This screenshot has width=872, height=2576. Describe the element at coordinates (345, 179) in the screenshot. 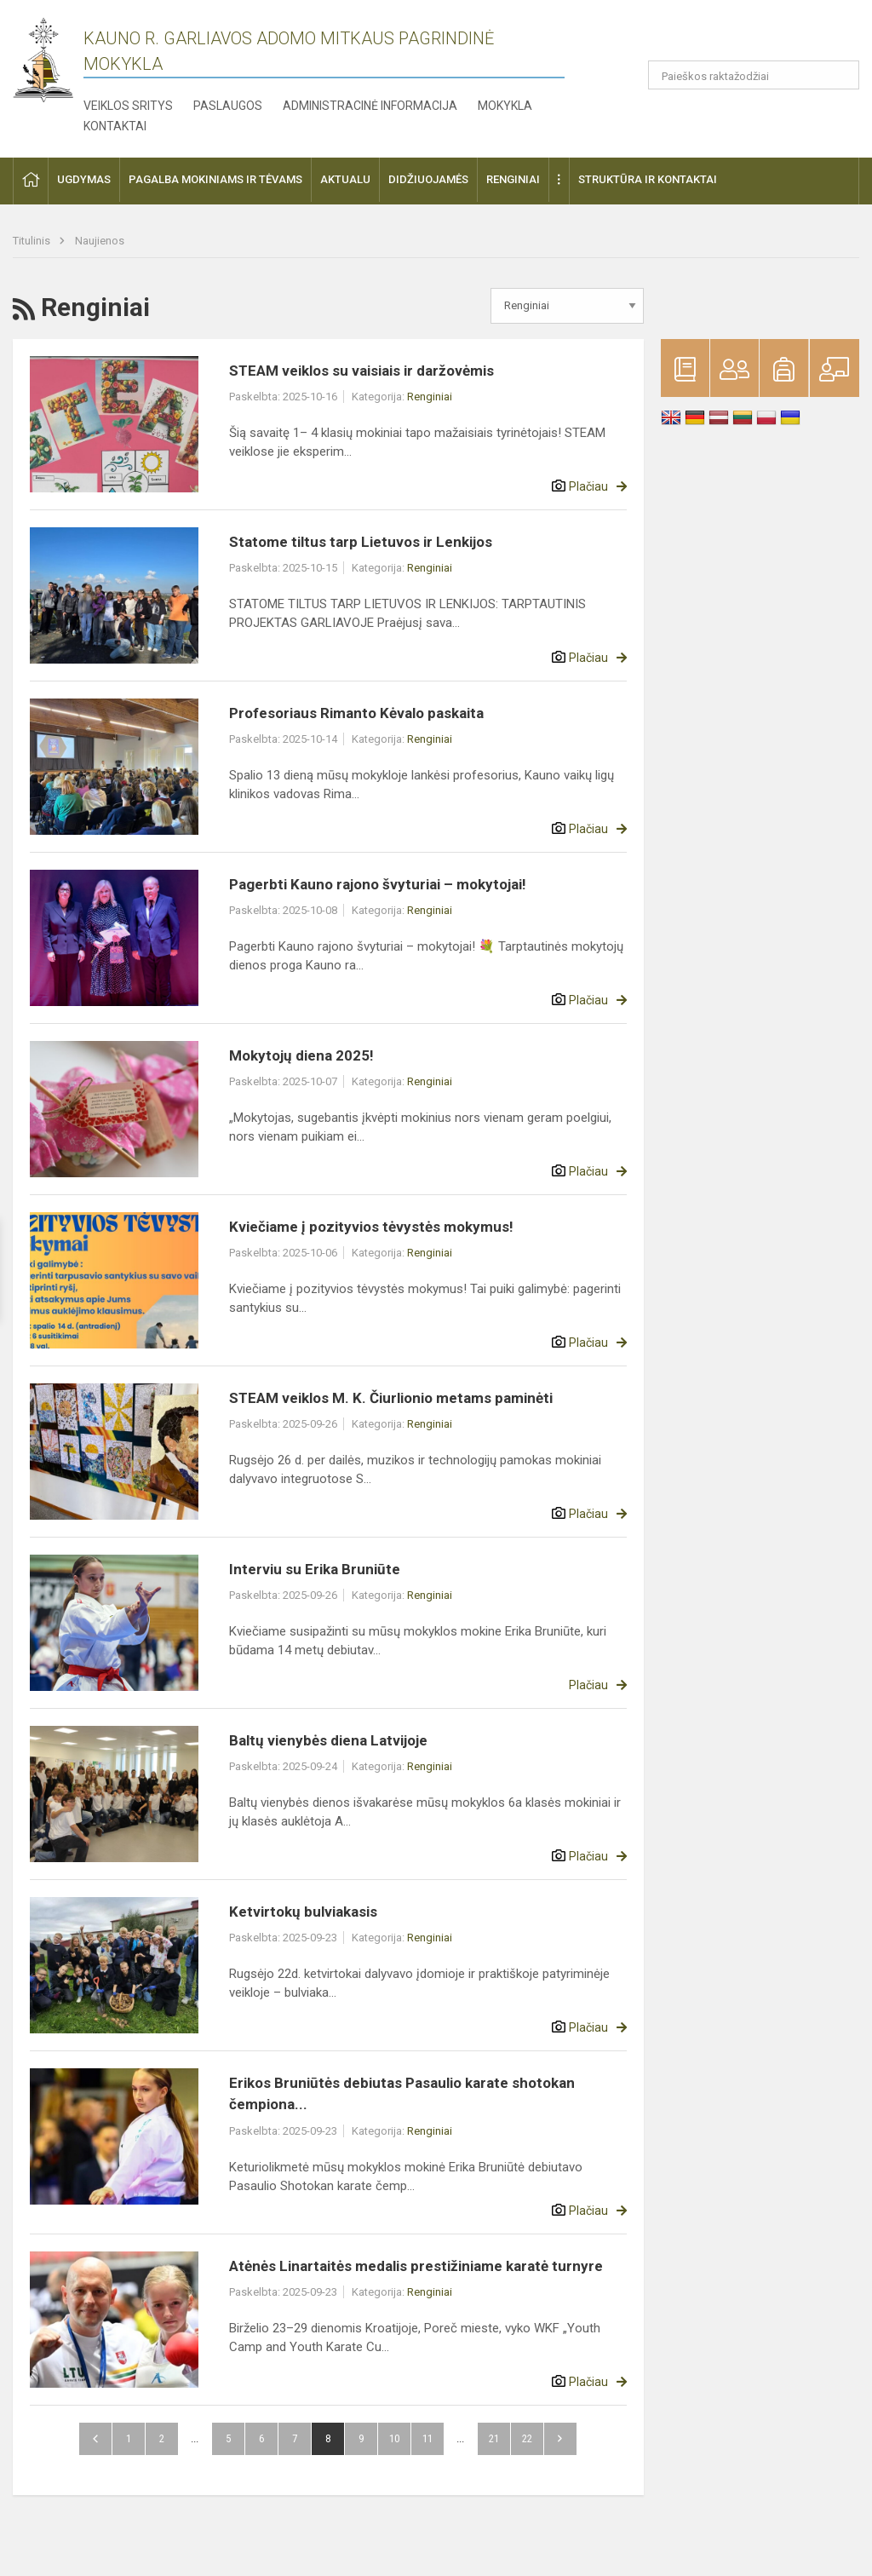

I see `Aktualu [button]` at that location.